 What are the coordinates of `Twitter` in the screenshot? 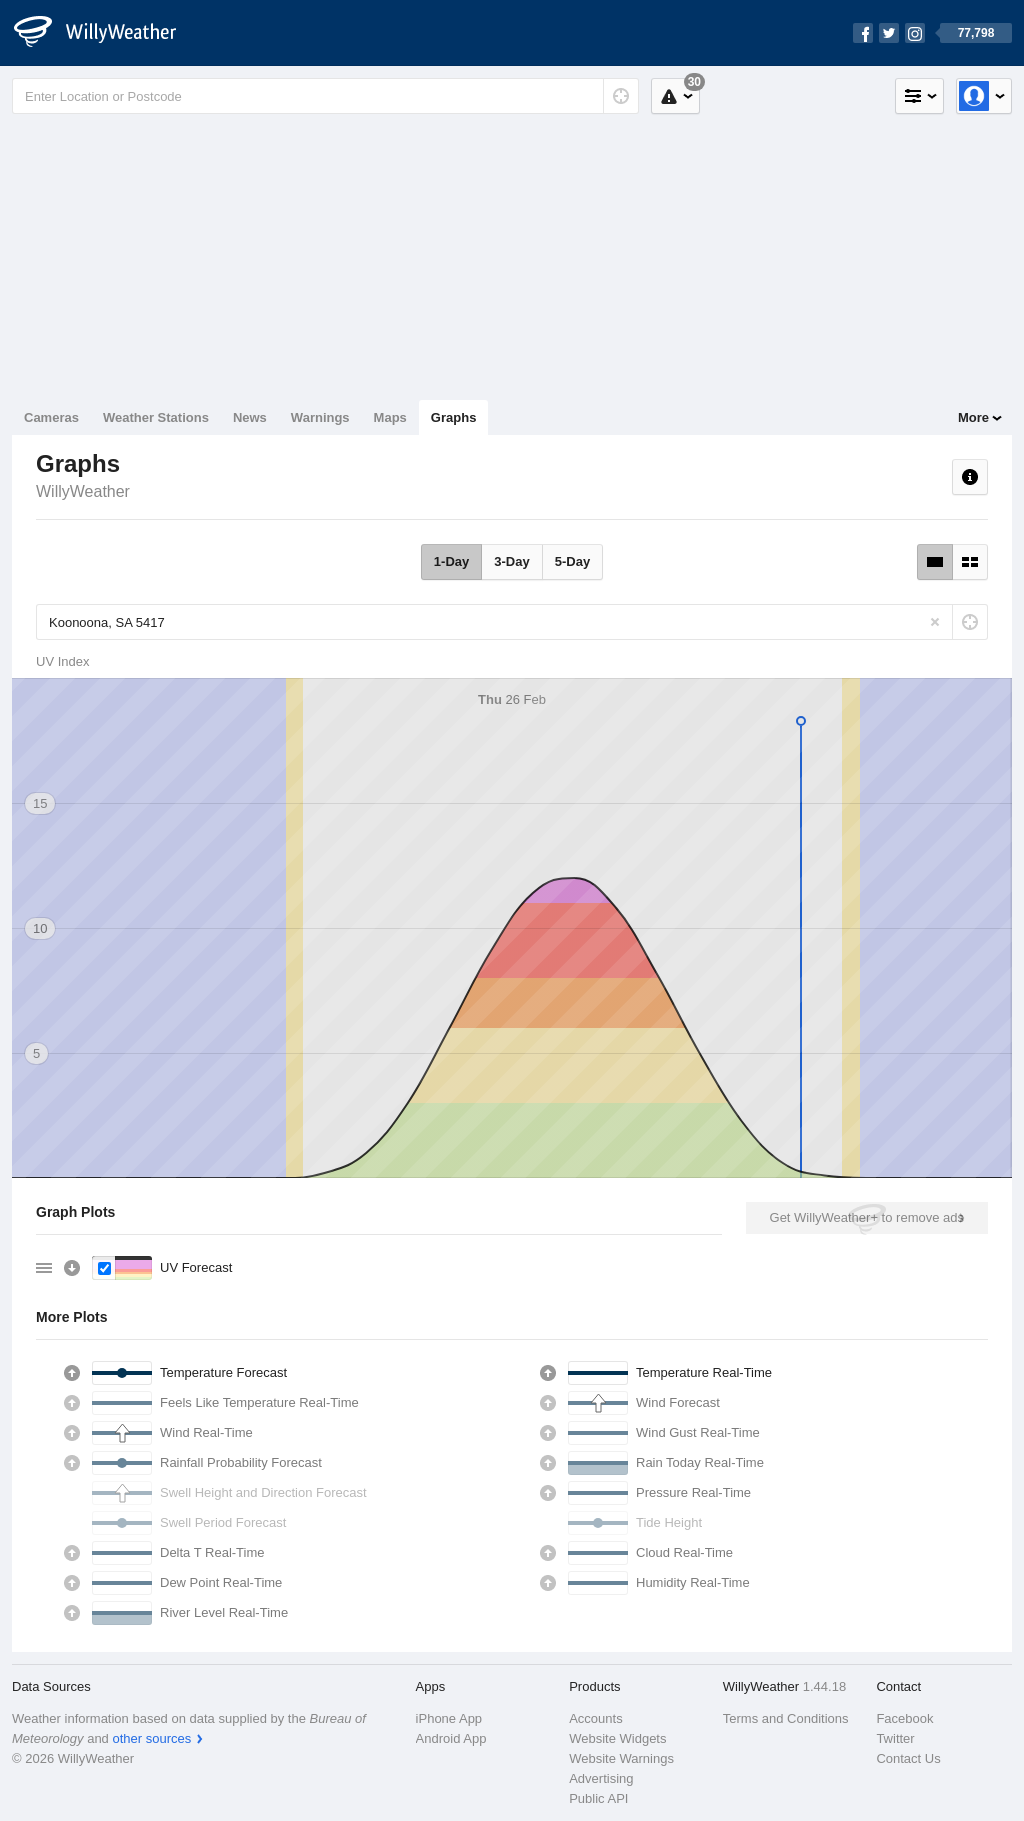 It's located at (895, 1738).